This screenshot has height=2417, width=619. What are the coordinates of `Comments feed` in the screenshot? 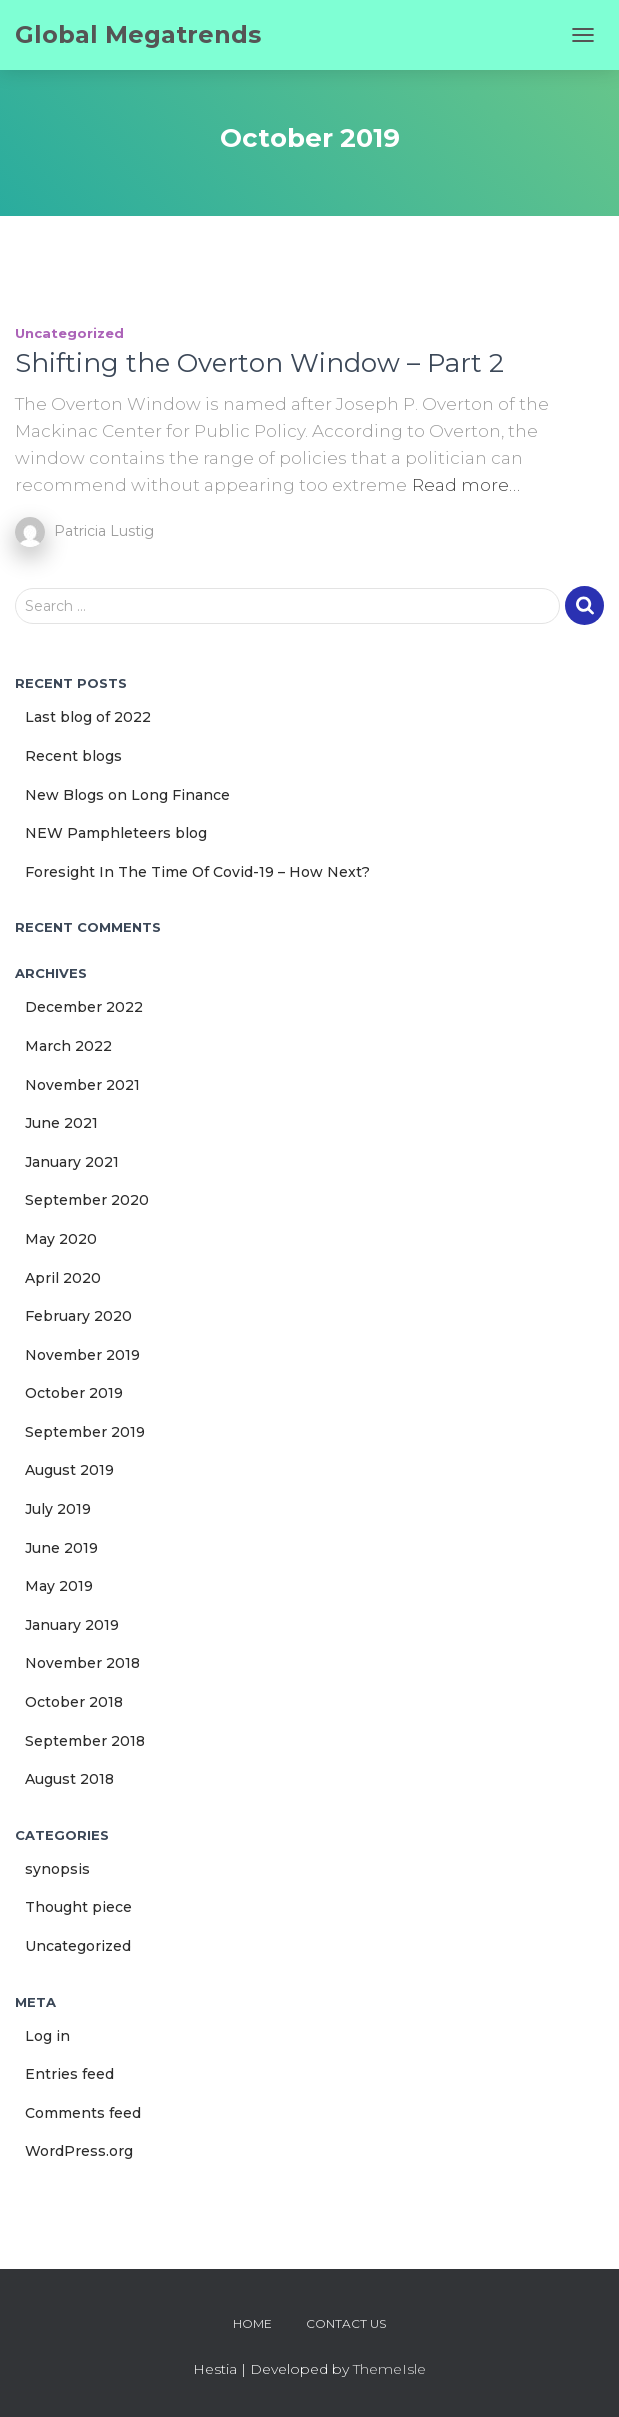 It's located at (83, 2113).